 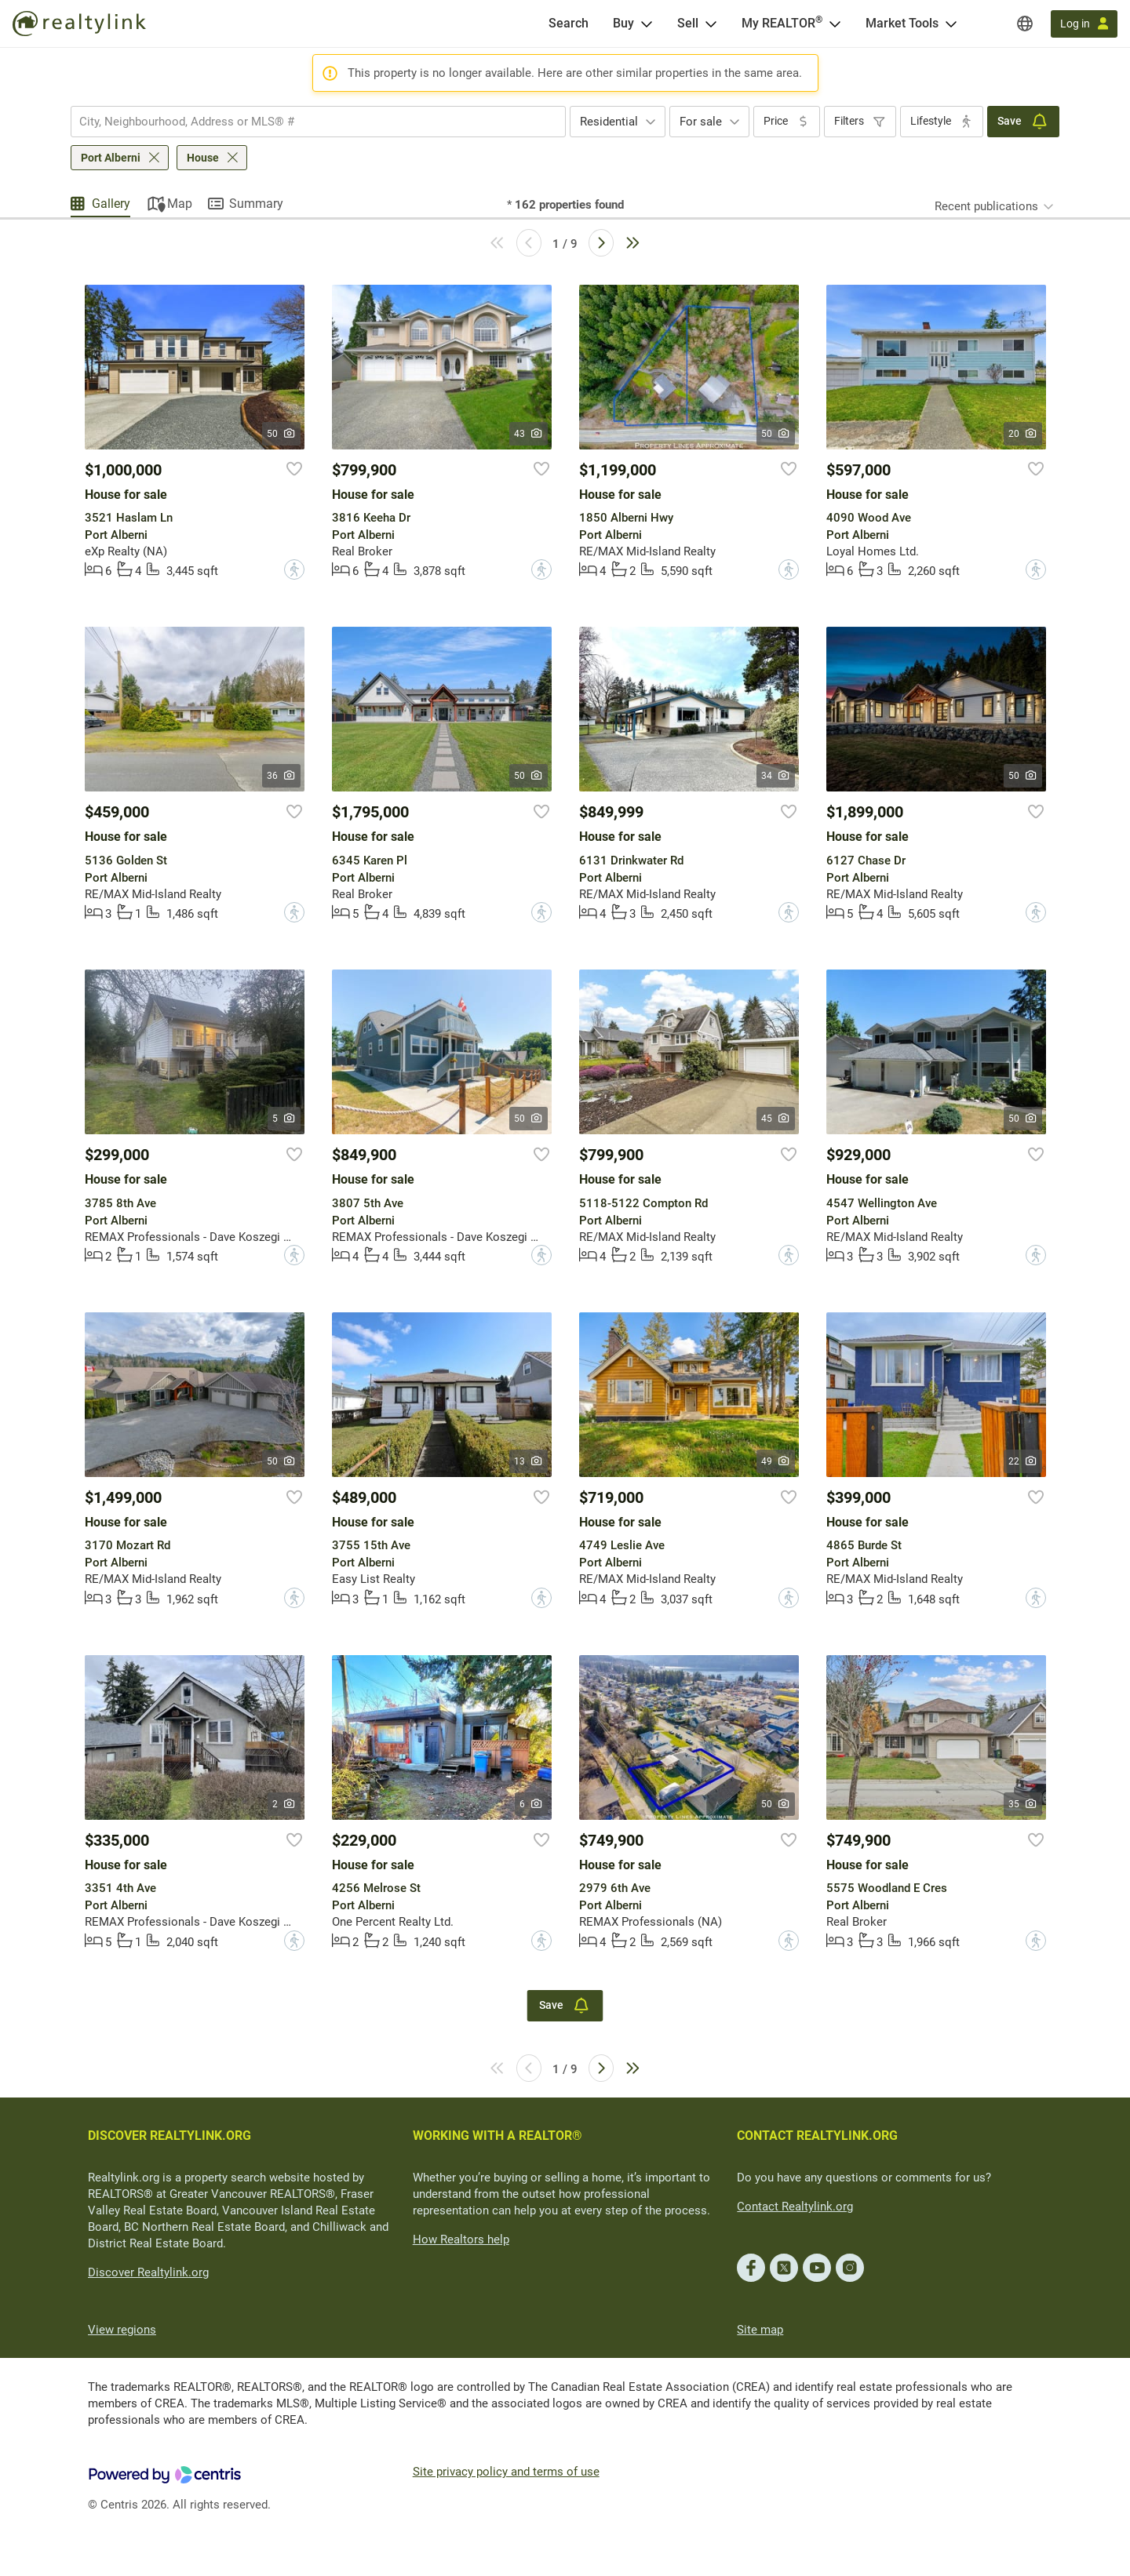 What do you see at coordinates (951, 23) in the screenshot?
I see `[Open Market Tools menu]` at bounding box center [951, 23].